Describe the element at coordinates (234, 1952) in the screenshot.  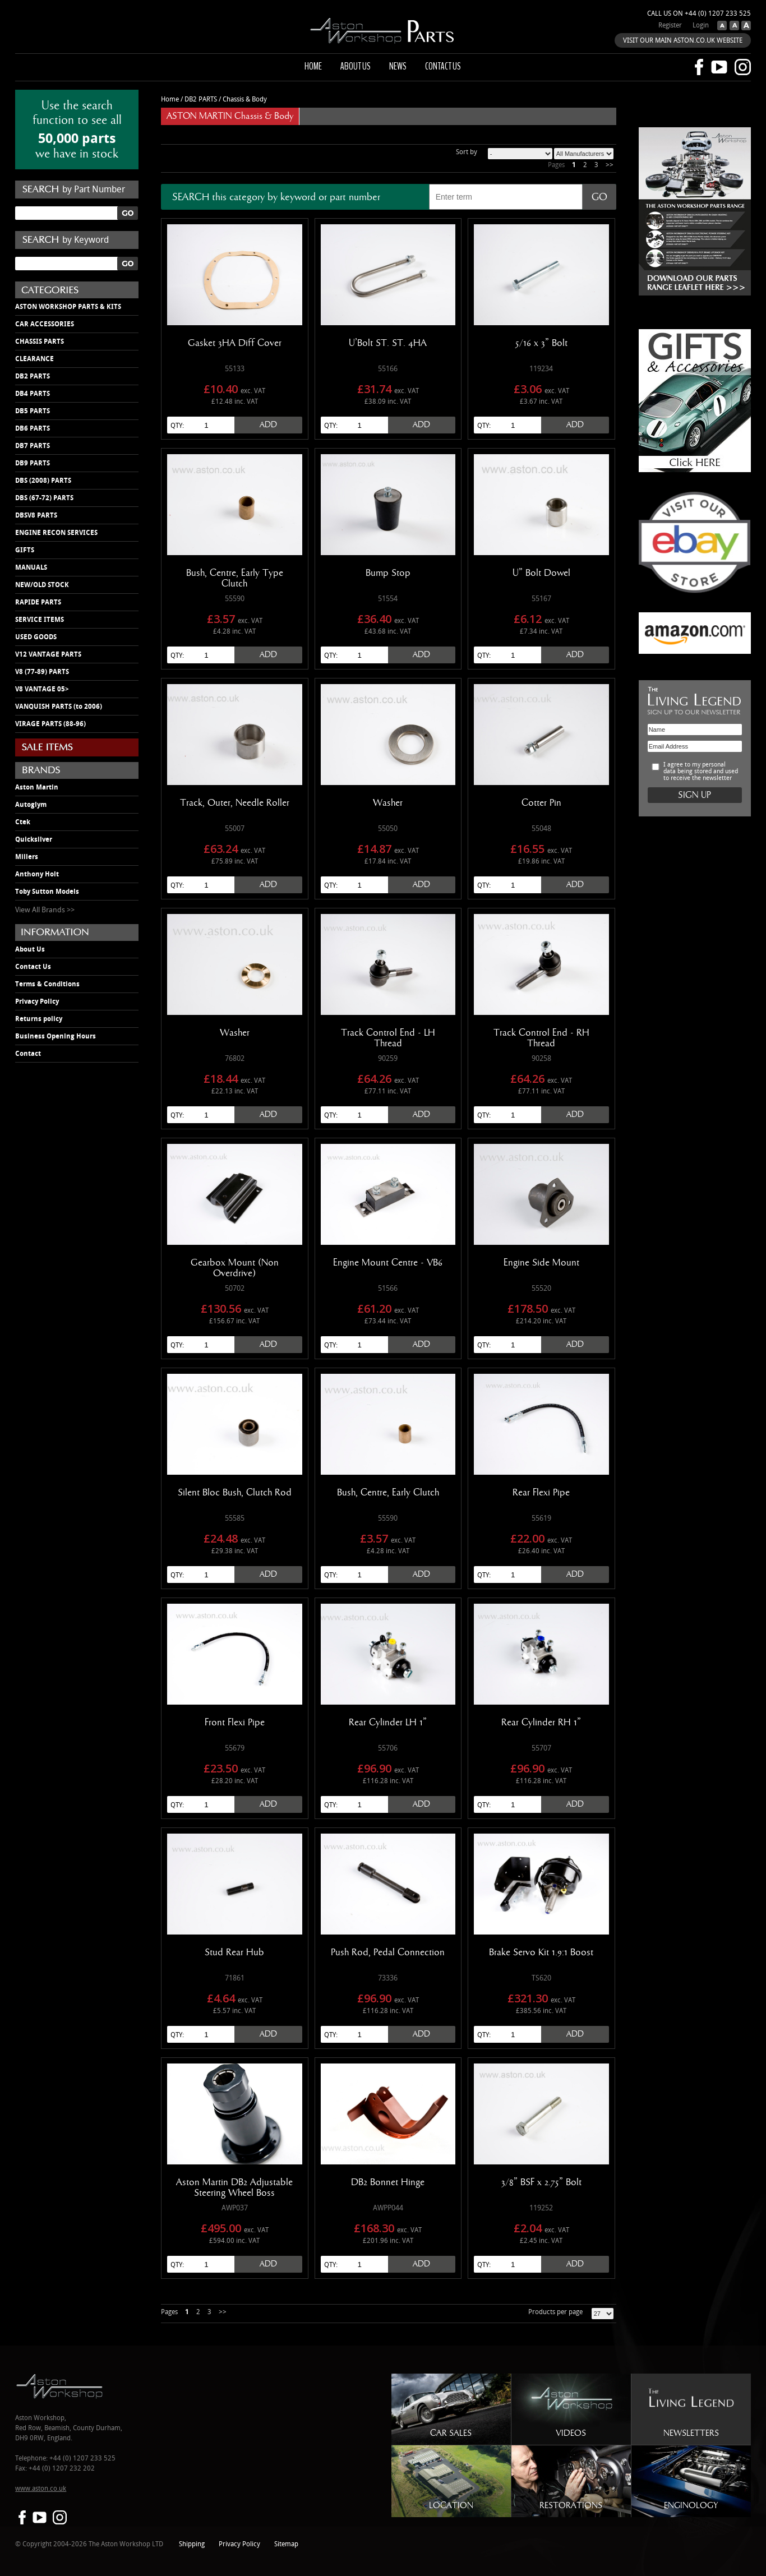
I see `Stud Rear Hub` at that location.